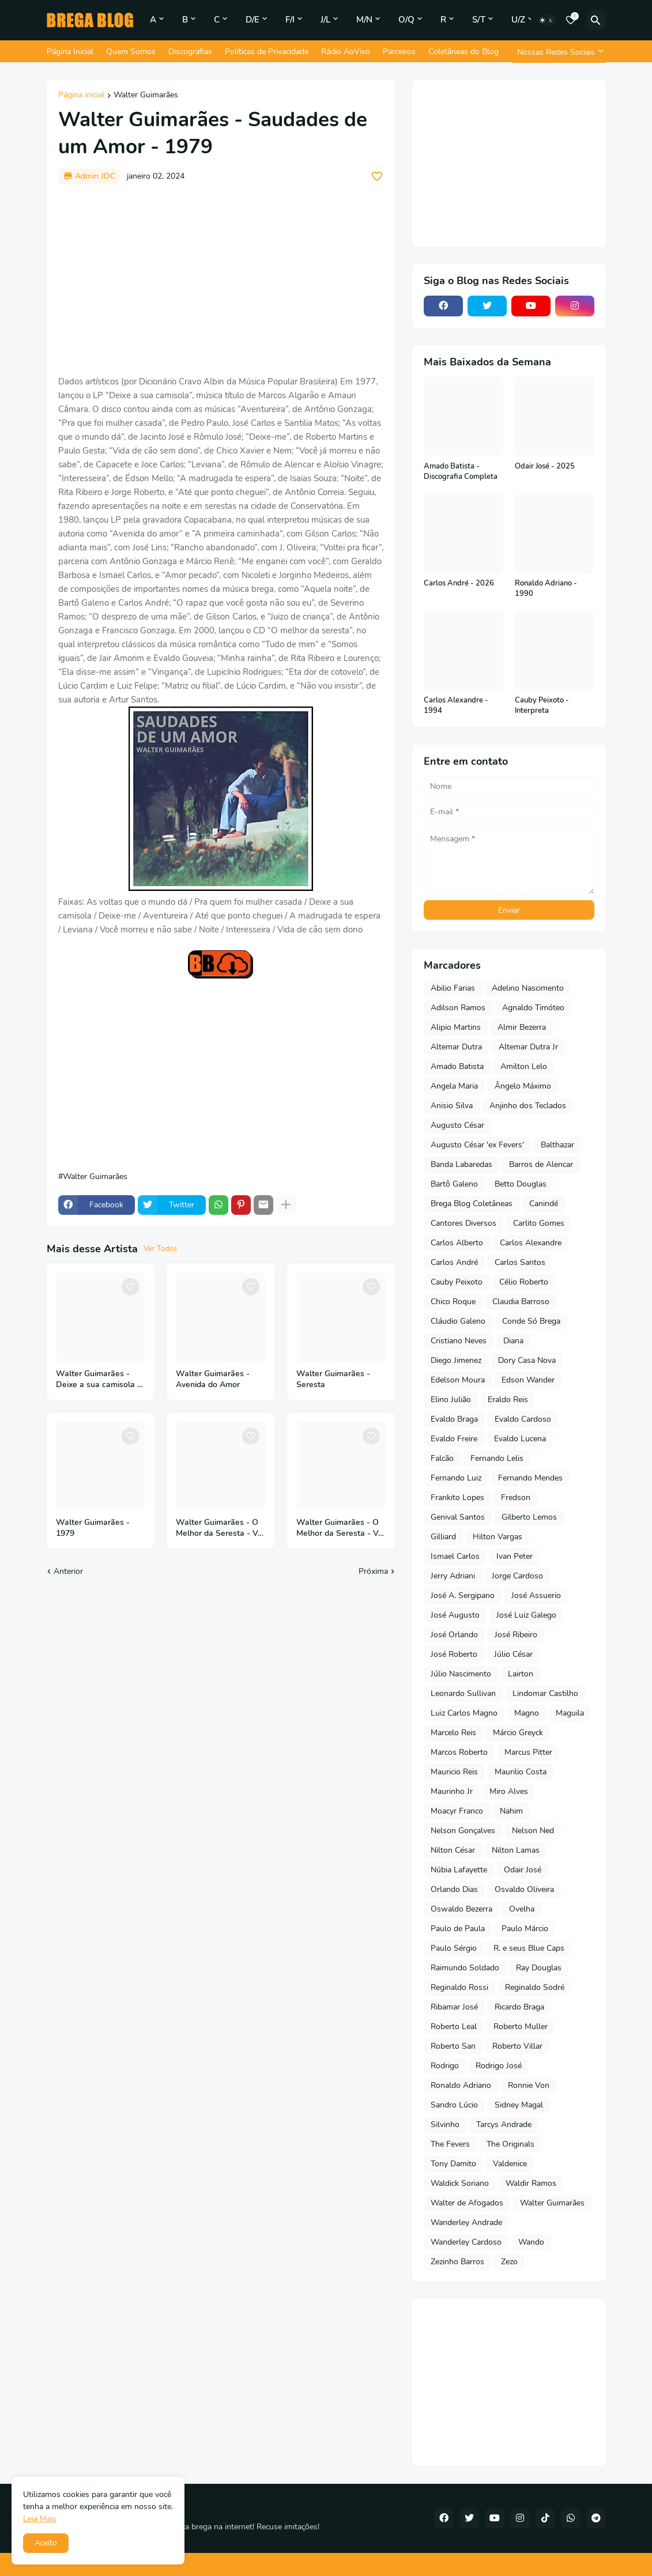  I want to click on Políticas de Privacidade, so click(266, 51).